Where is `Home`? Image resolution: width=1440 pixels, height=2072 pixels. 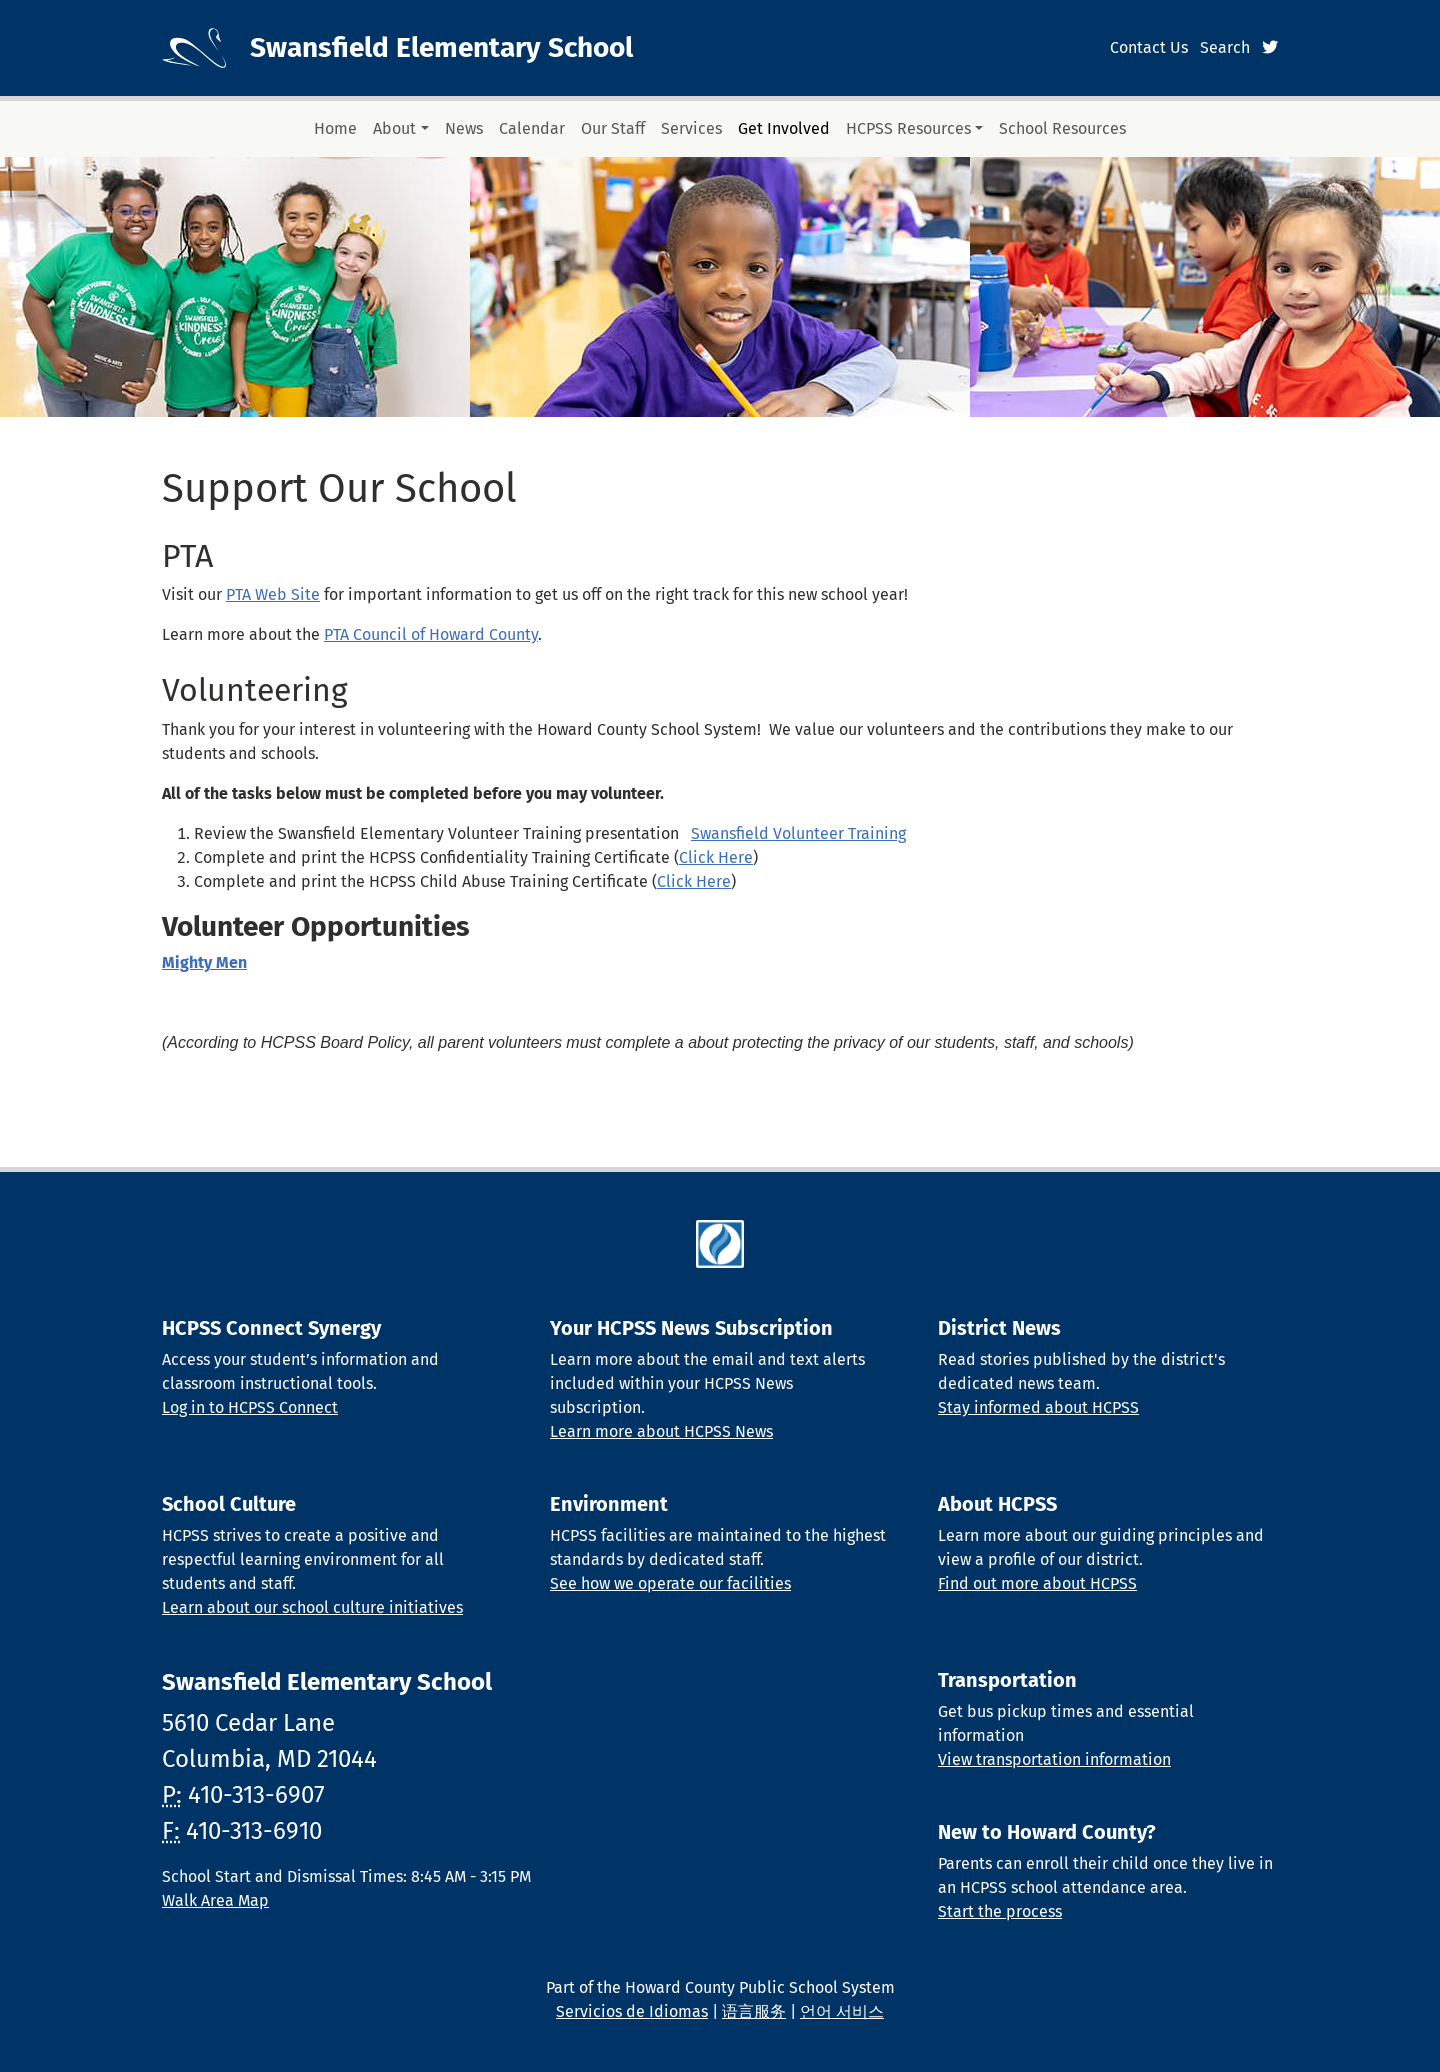
Home is located at coordinates (335, 128).